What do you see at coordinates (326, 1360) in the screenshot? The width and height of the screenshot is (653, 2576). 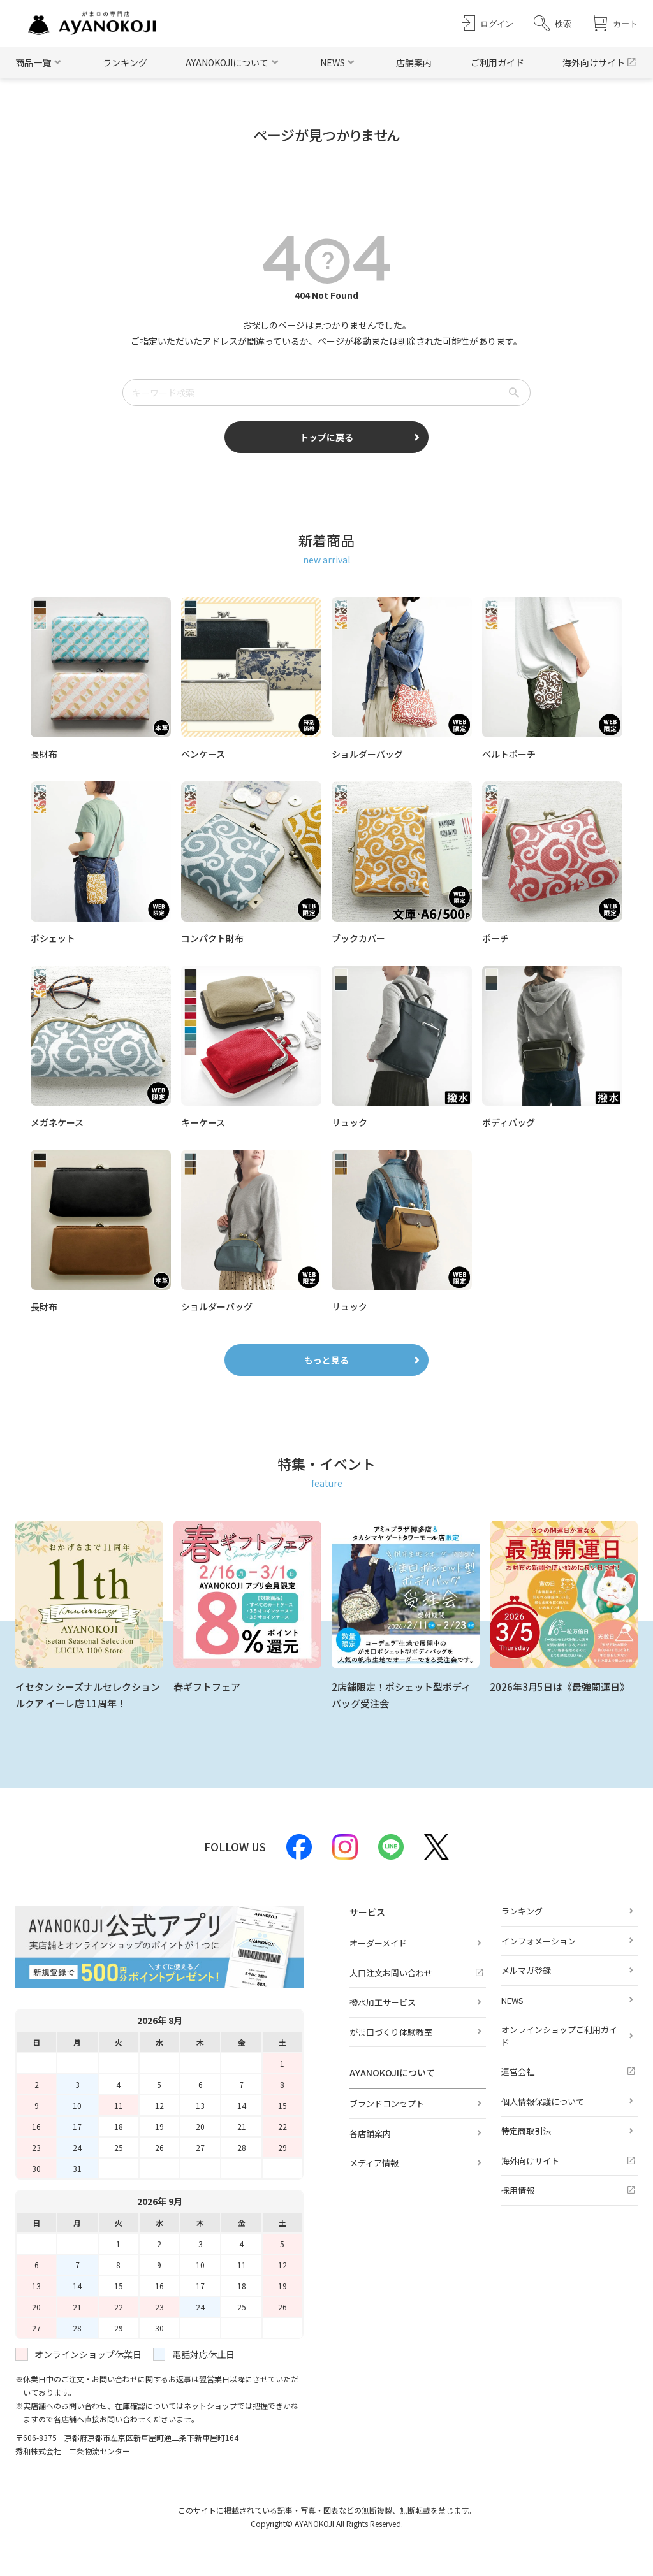 I see `もっと見る` at bounding box center [326, 1360].